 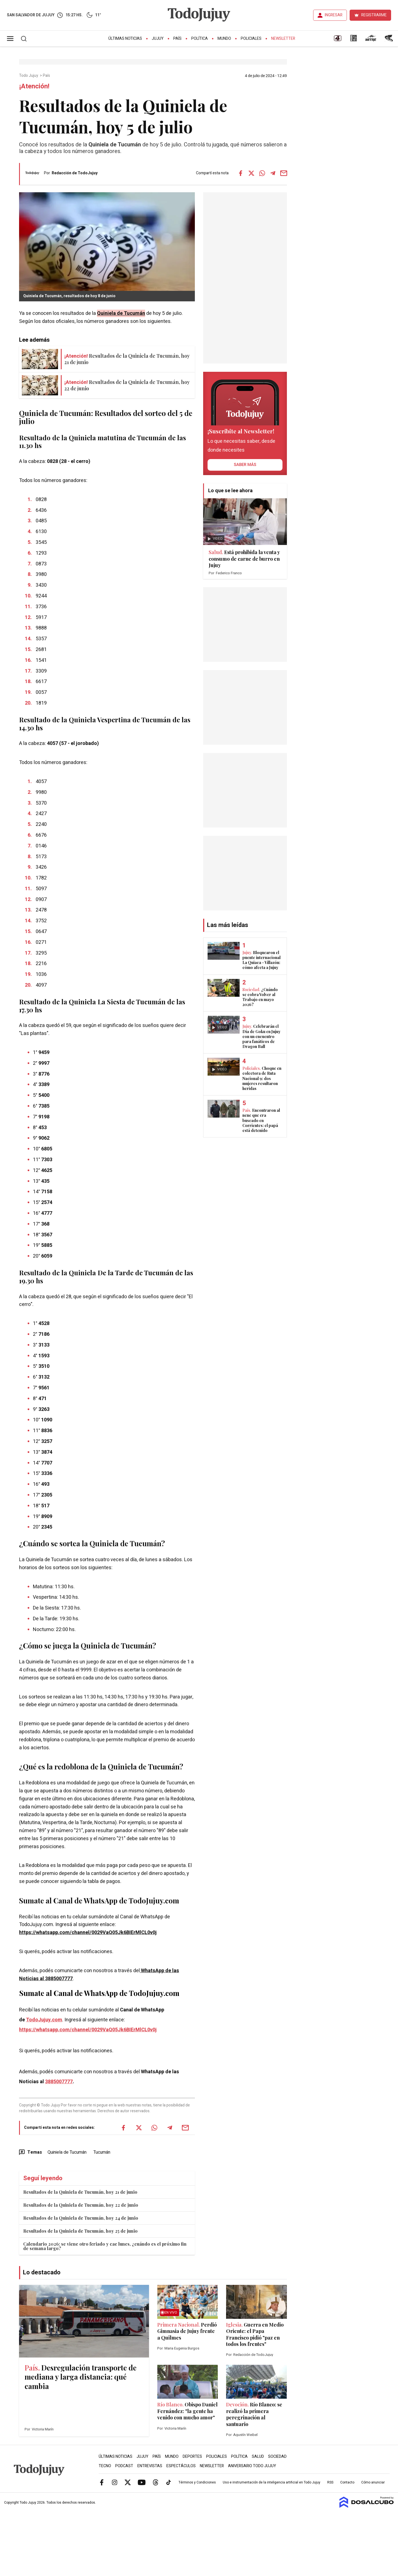 What do you see at coordinates (330, 2482) in the screenshot?
I see `RSS` at bounding box center [330, 2482].